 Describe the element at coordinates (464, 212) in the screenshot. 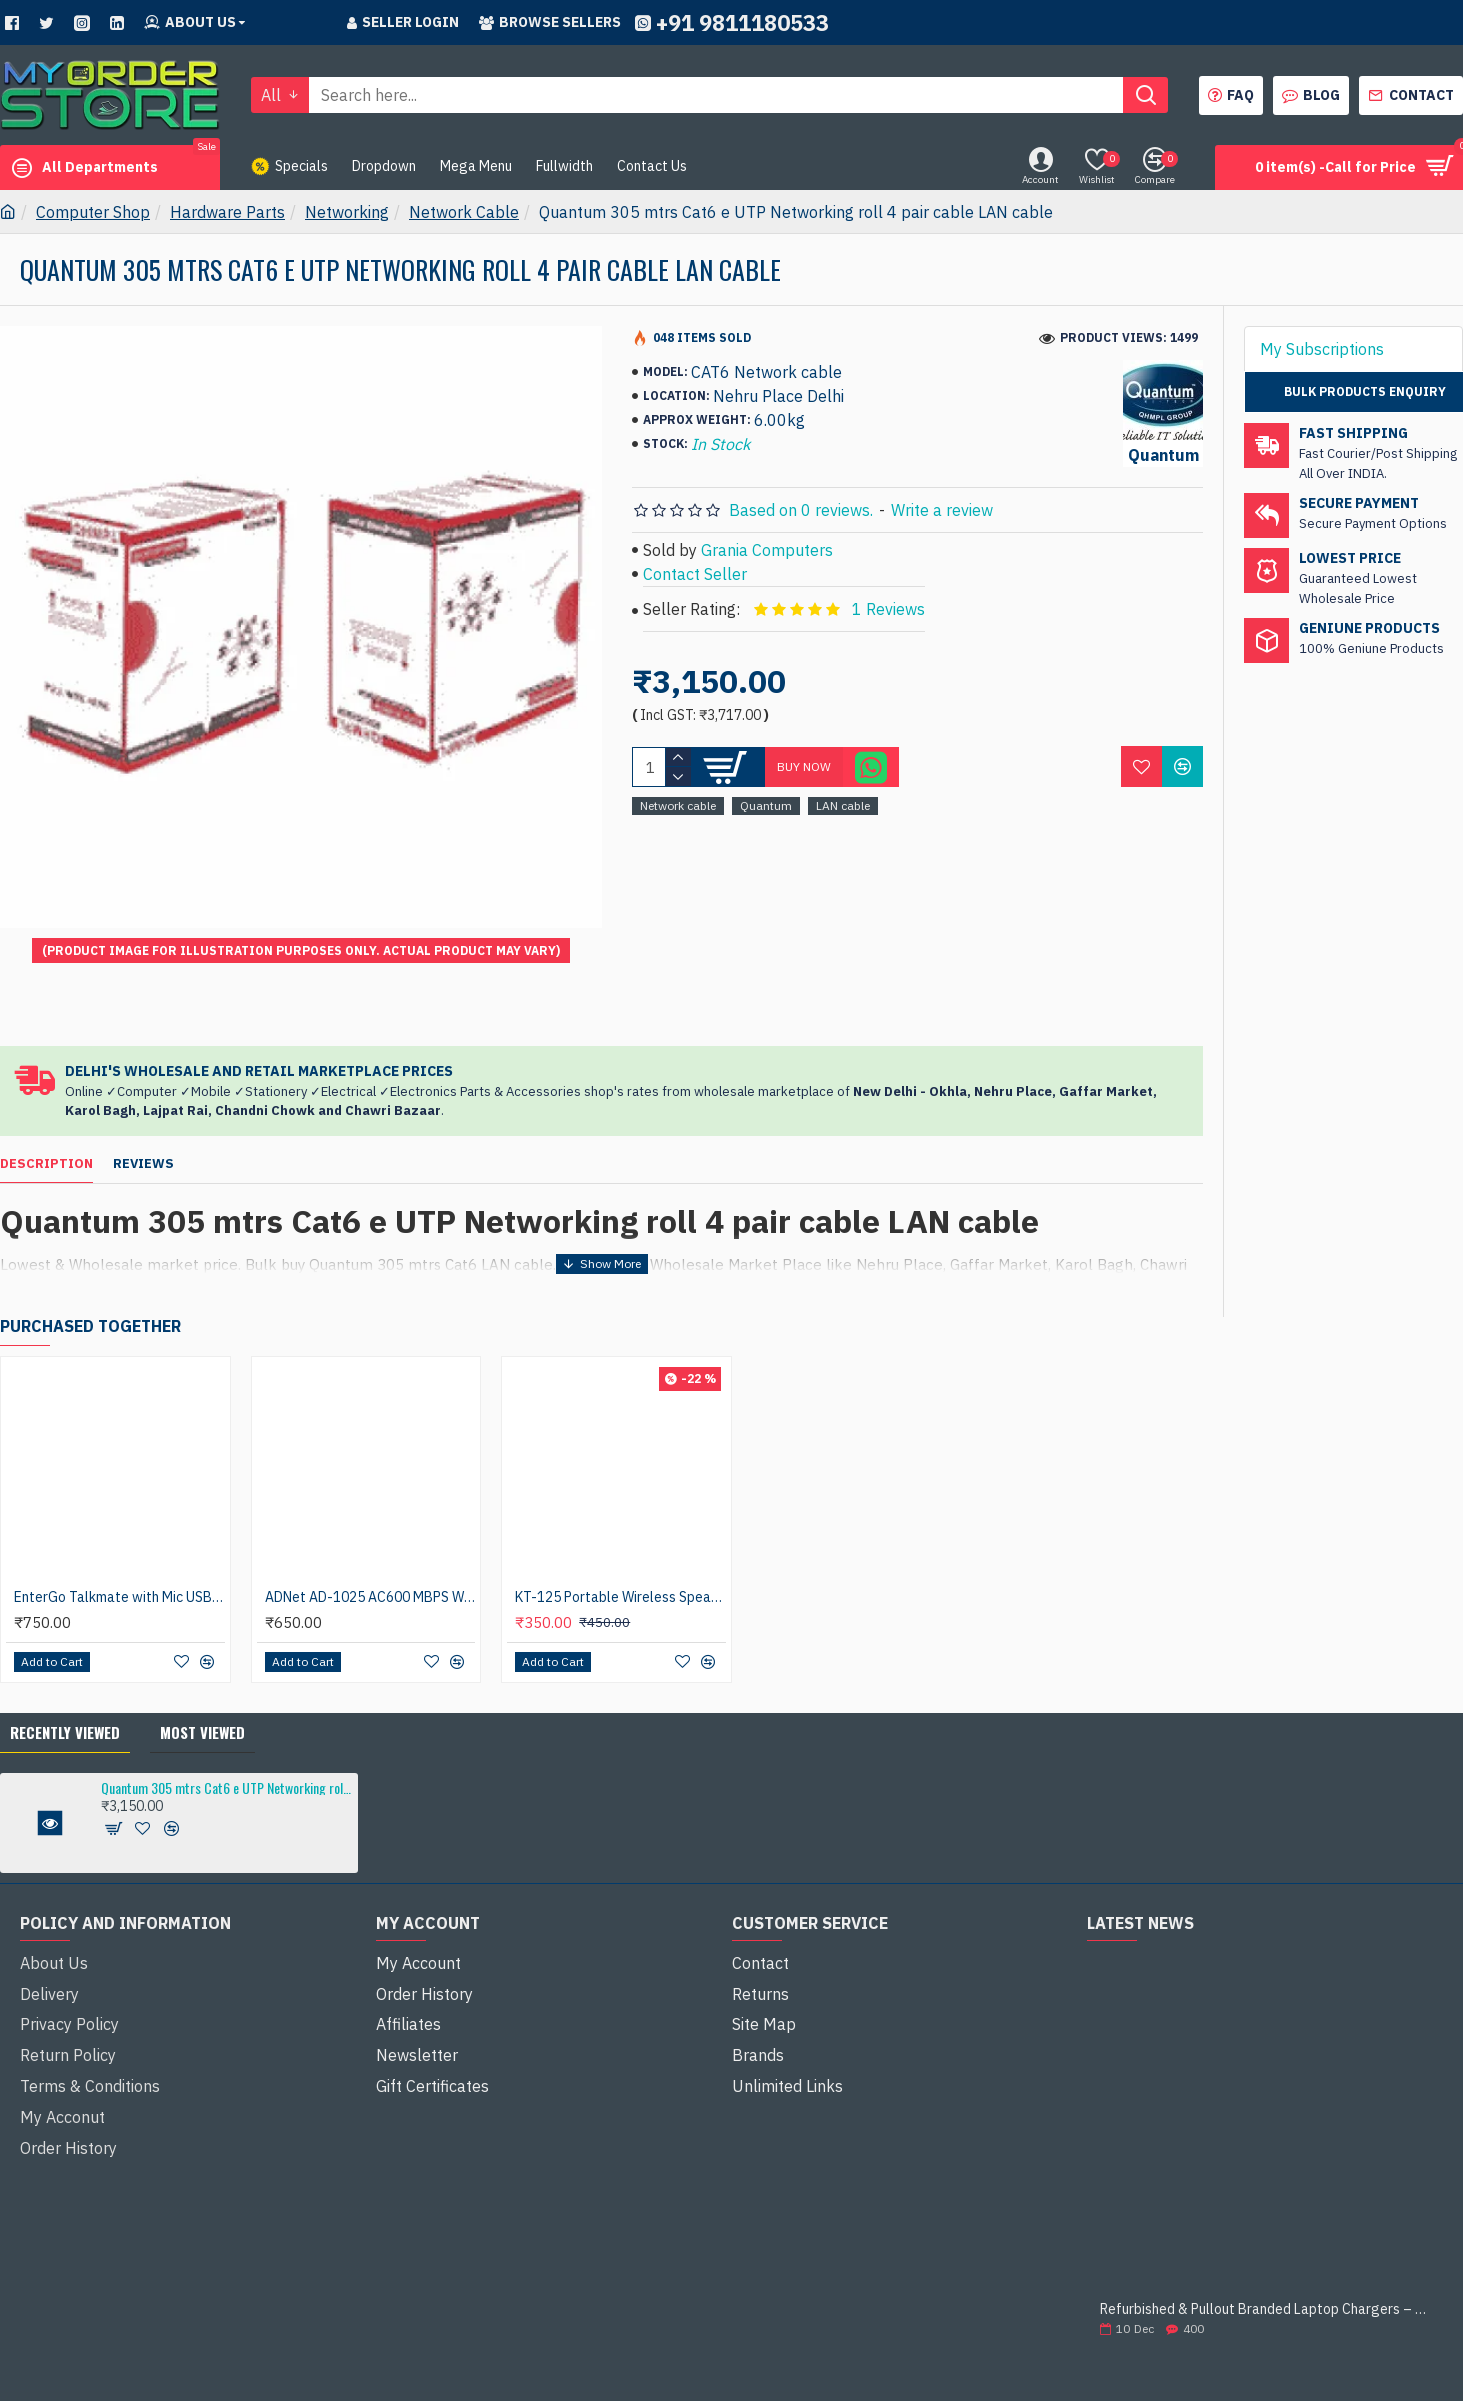

I see `Network Cable` at that location.